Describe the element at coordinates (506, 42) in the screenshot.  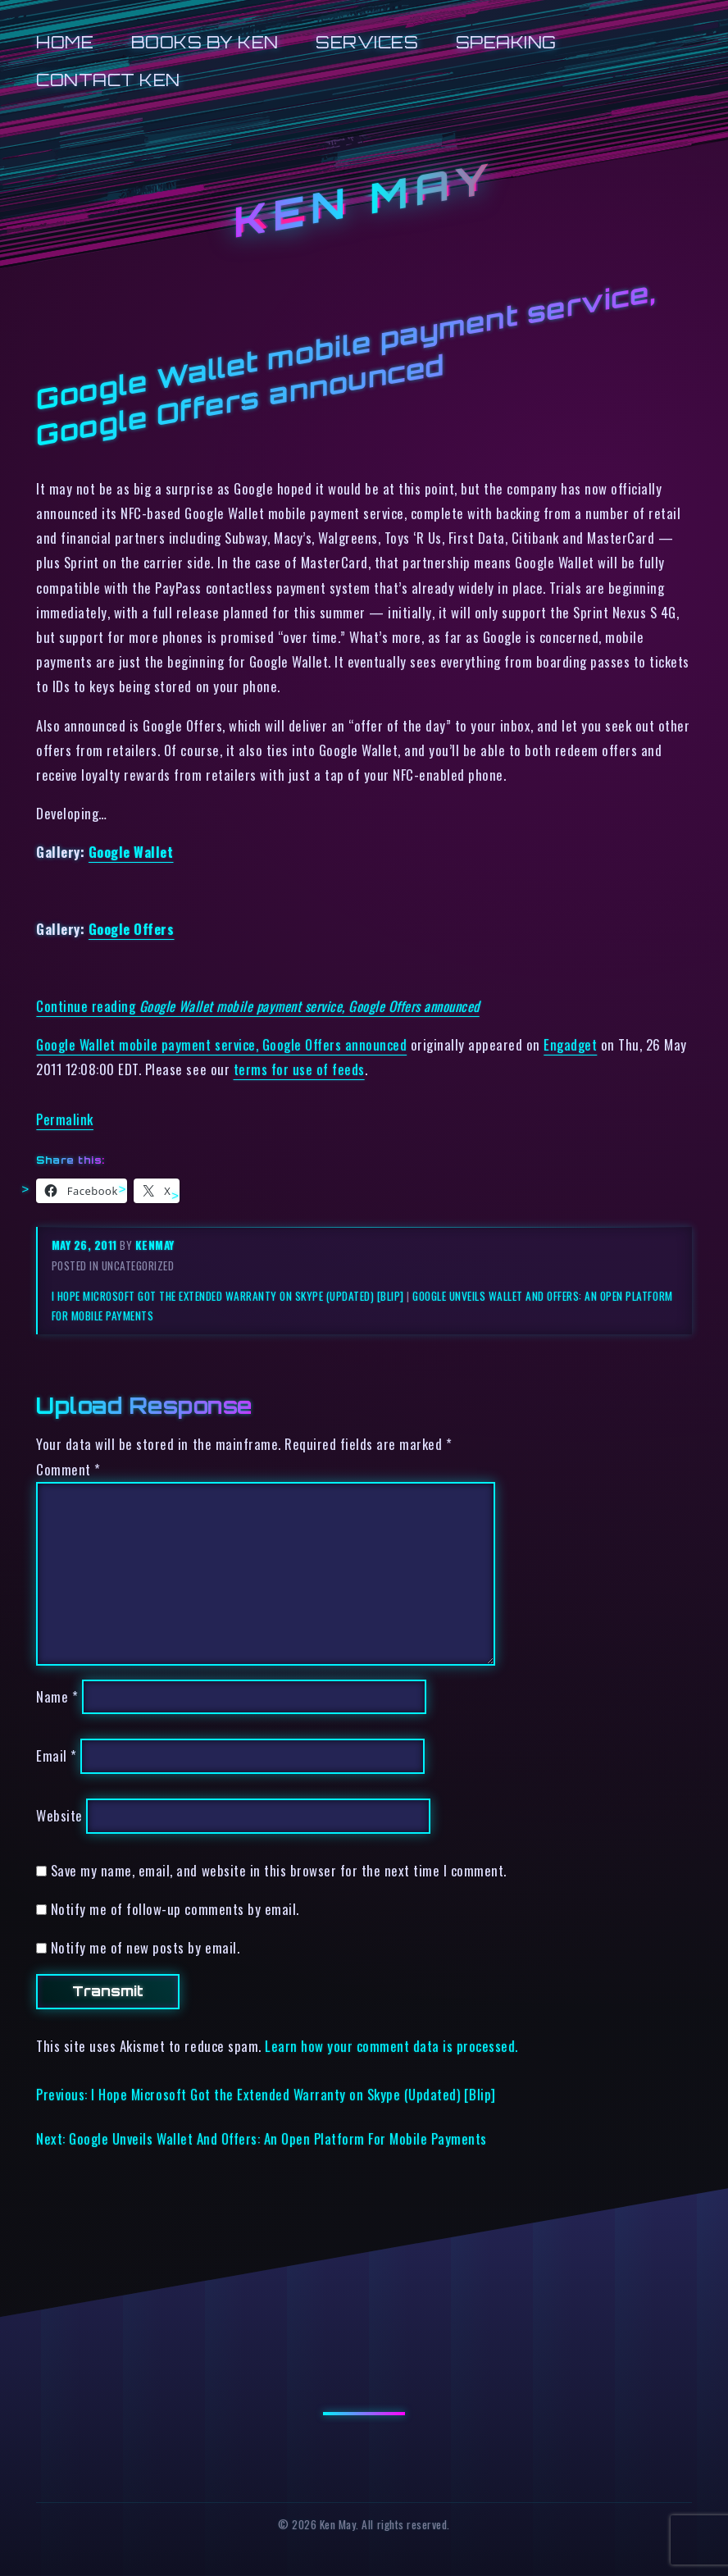
I see `Speaking` at that location.